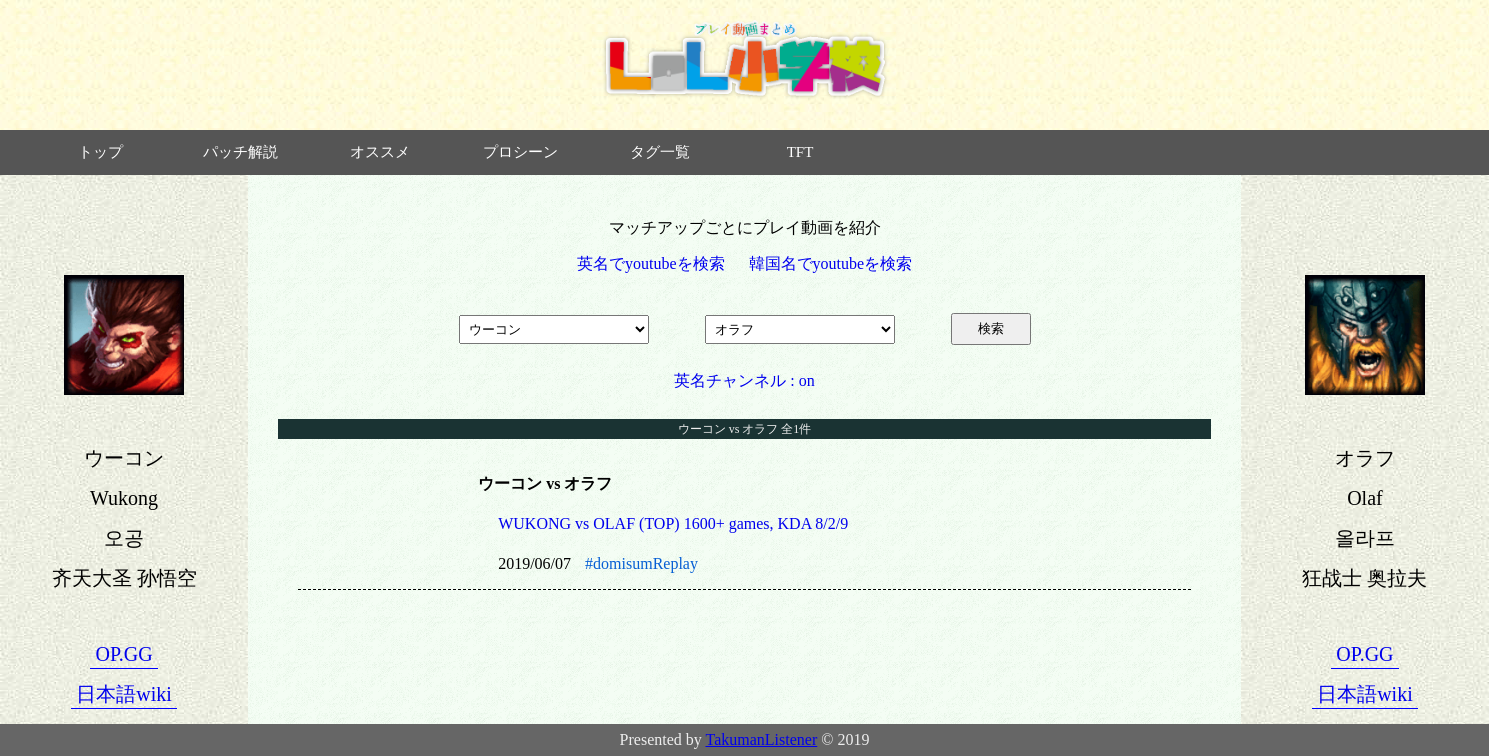 This screenshot has height=756, width=1489. What do you see at coordinates (240, 152) in the screenshot?
I see `パッチ解説` at bounding box center [240, 152].